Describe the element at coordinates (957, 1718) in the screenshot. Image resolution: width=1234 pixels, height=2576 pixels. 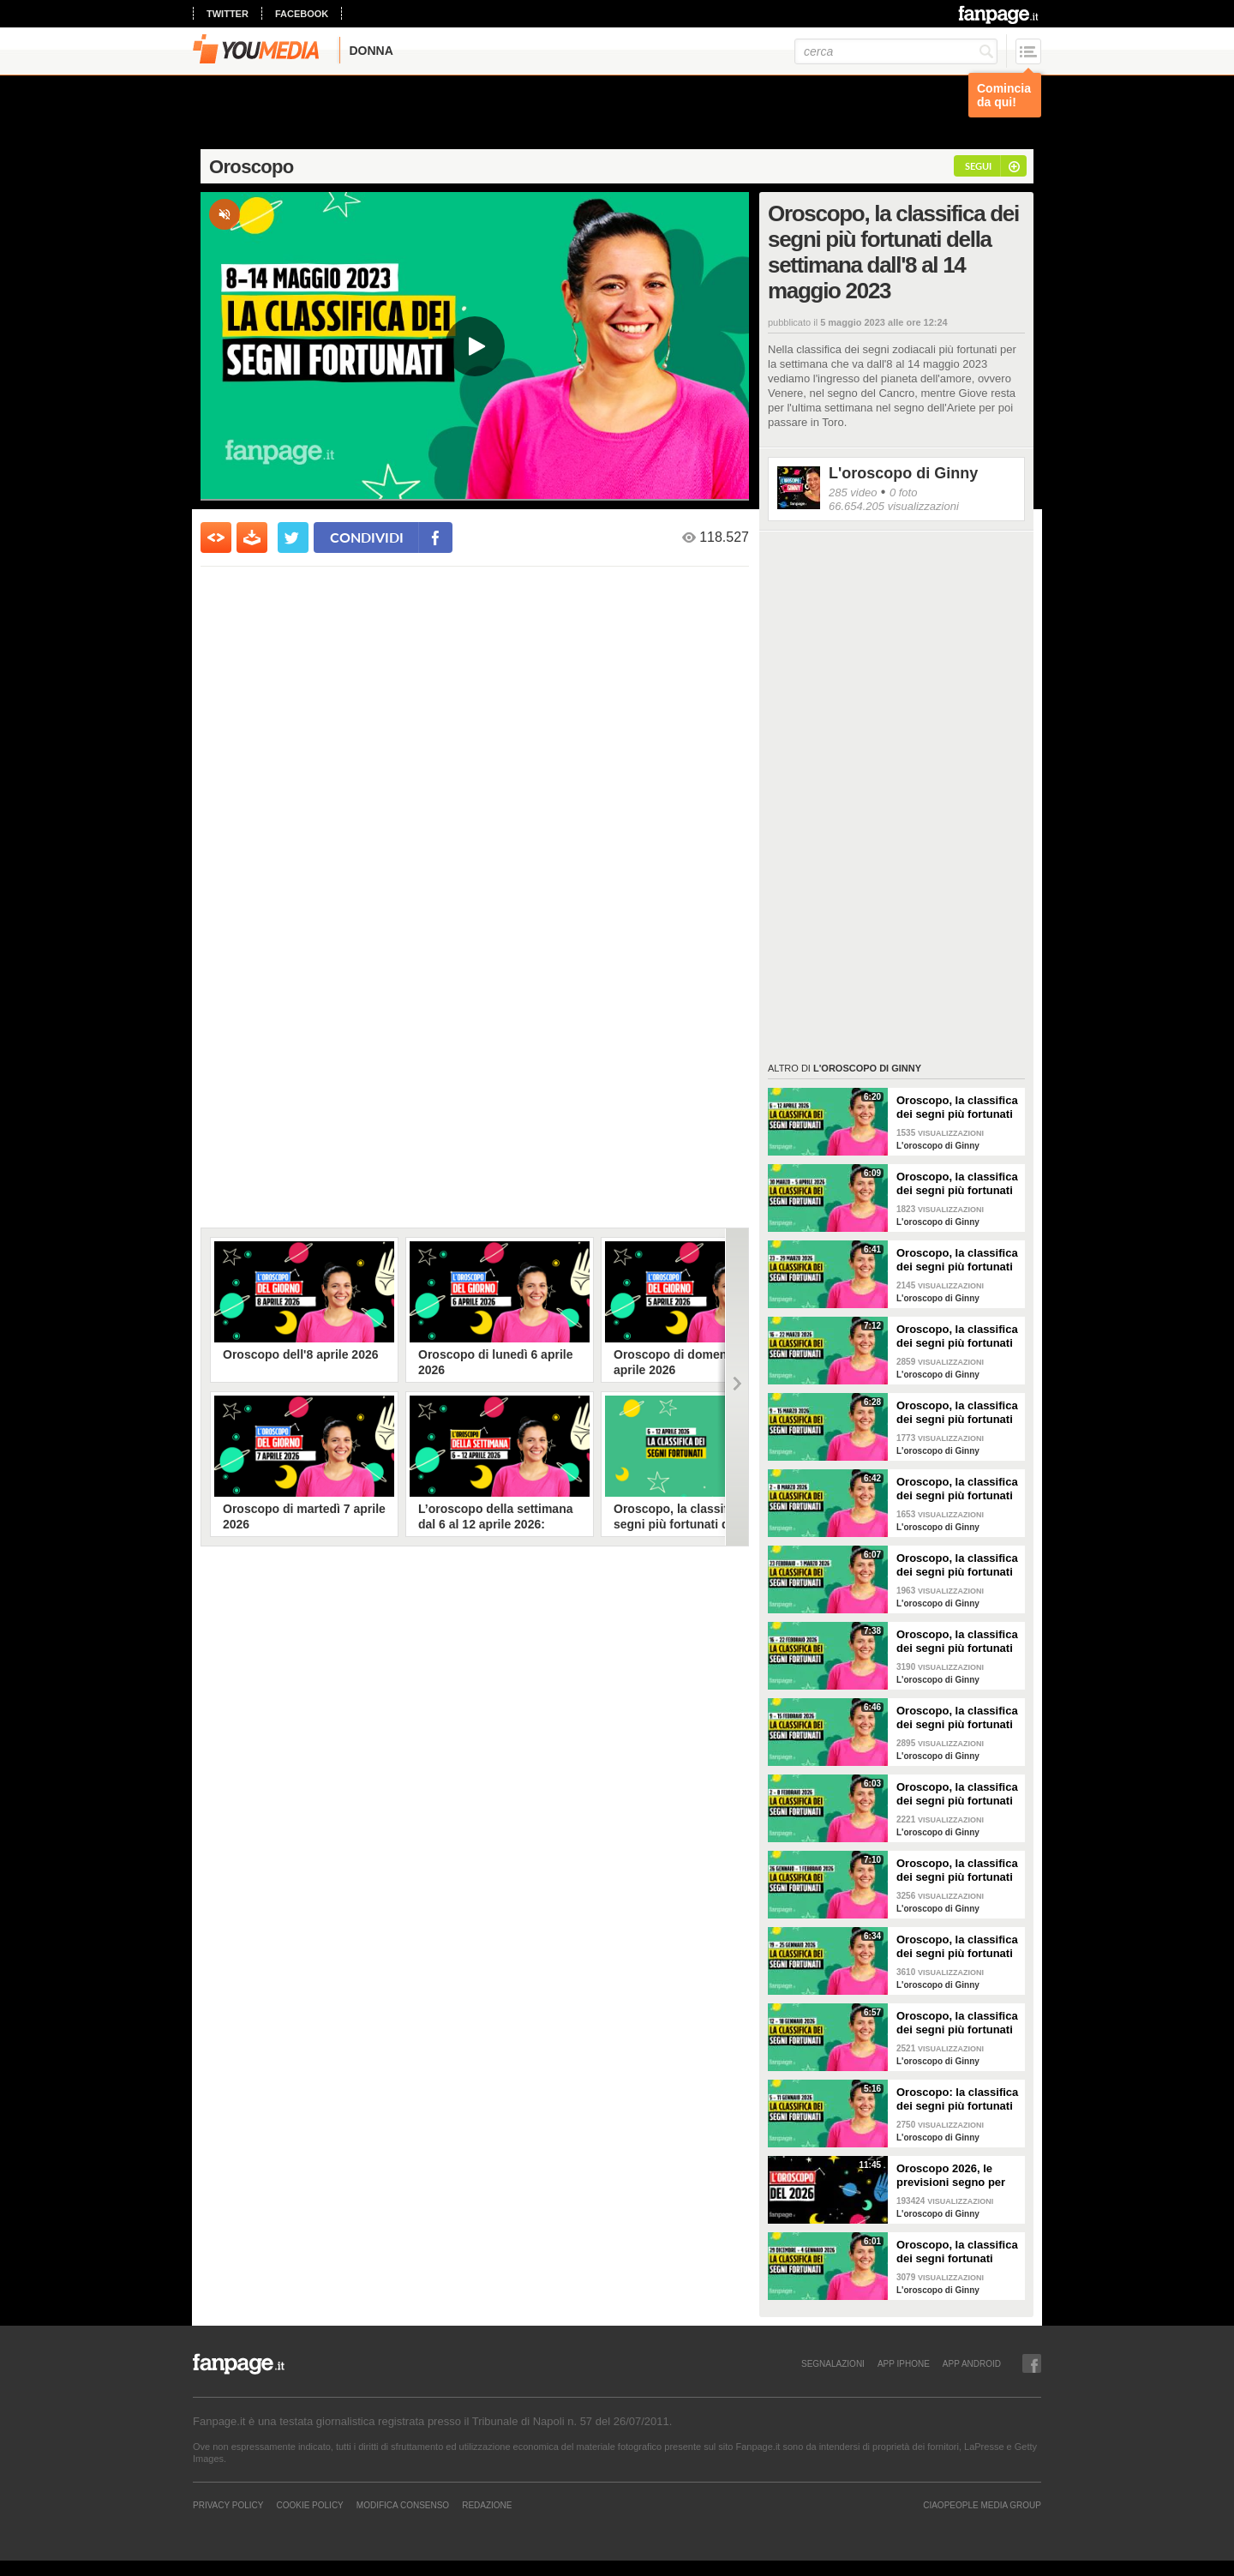
I see `Oroscopo, la classifica dei segni più fortunati della settimana dal 9 al 15 febbraio 2026` at that location.